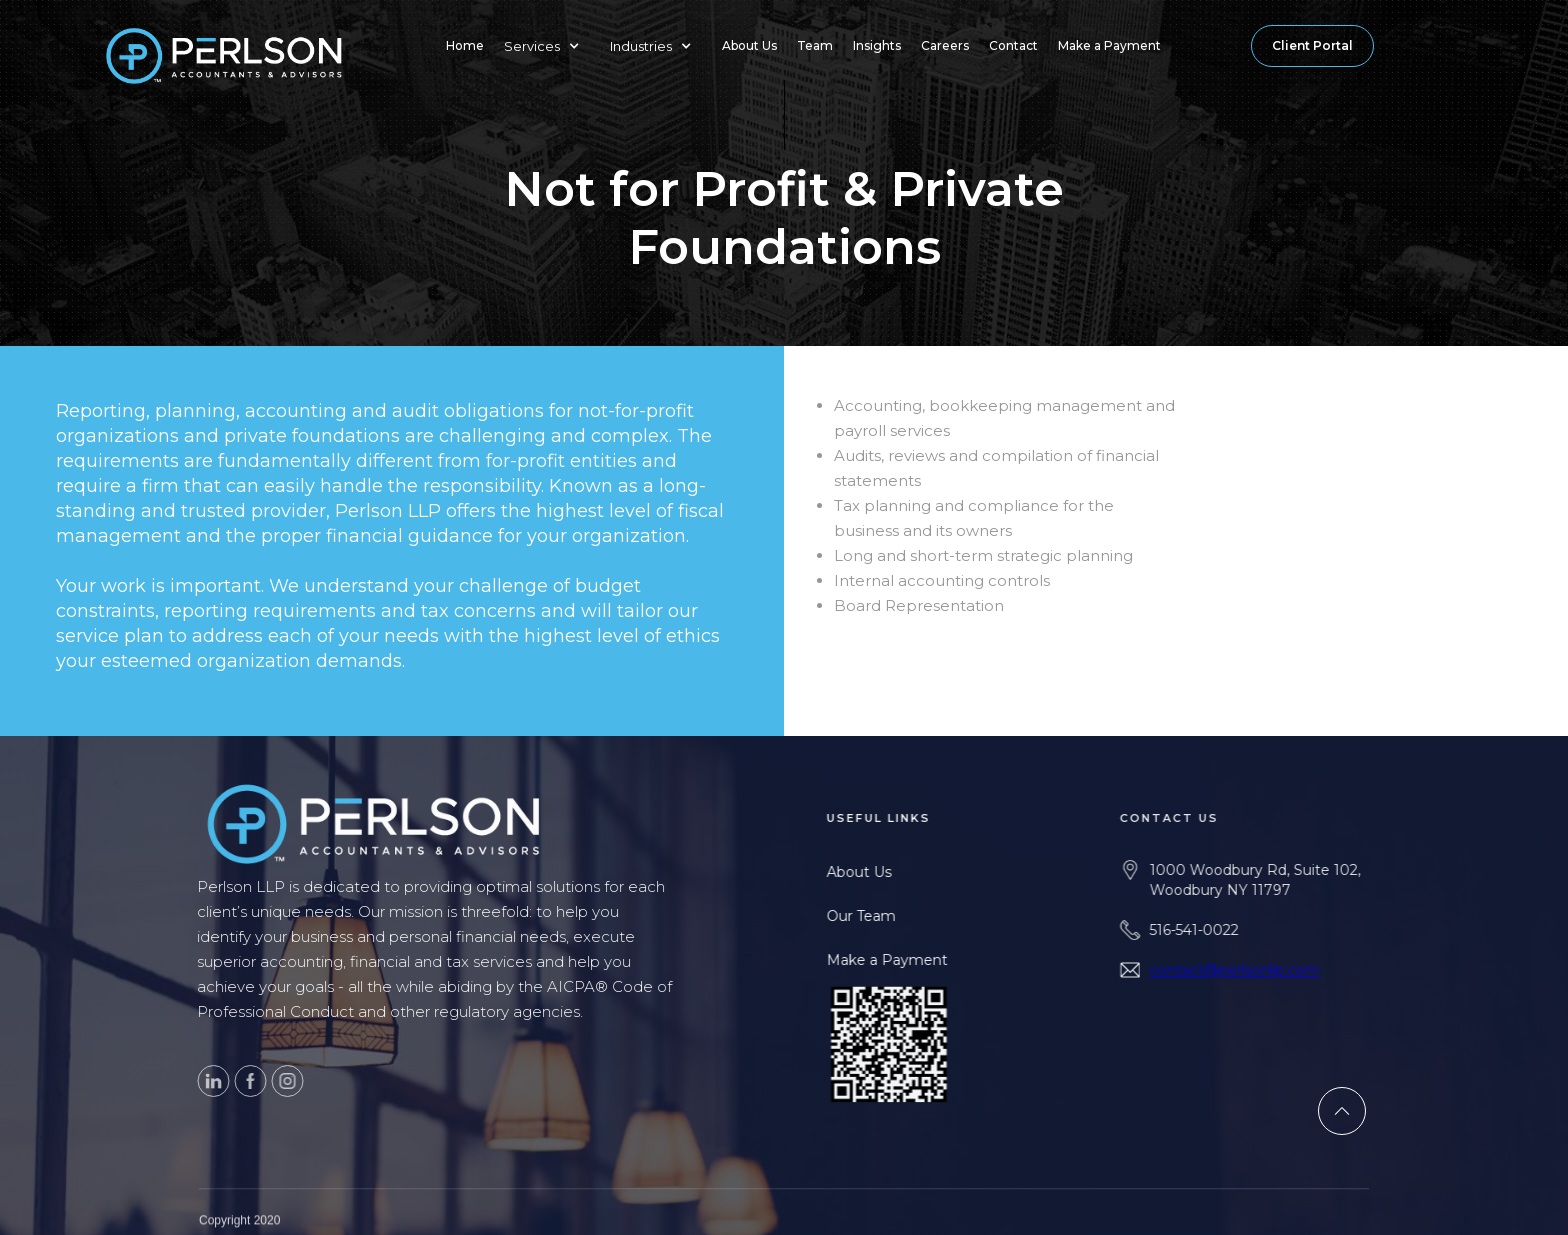 Image resolution: width=1568 pixels, height=1235 pixels. I want to click on Make a Payment, so click(1109, 45).